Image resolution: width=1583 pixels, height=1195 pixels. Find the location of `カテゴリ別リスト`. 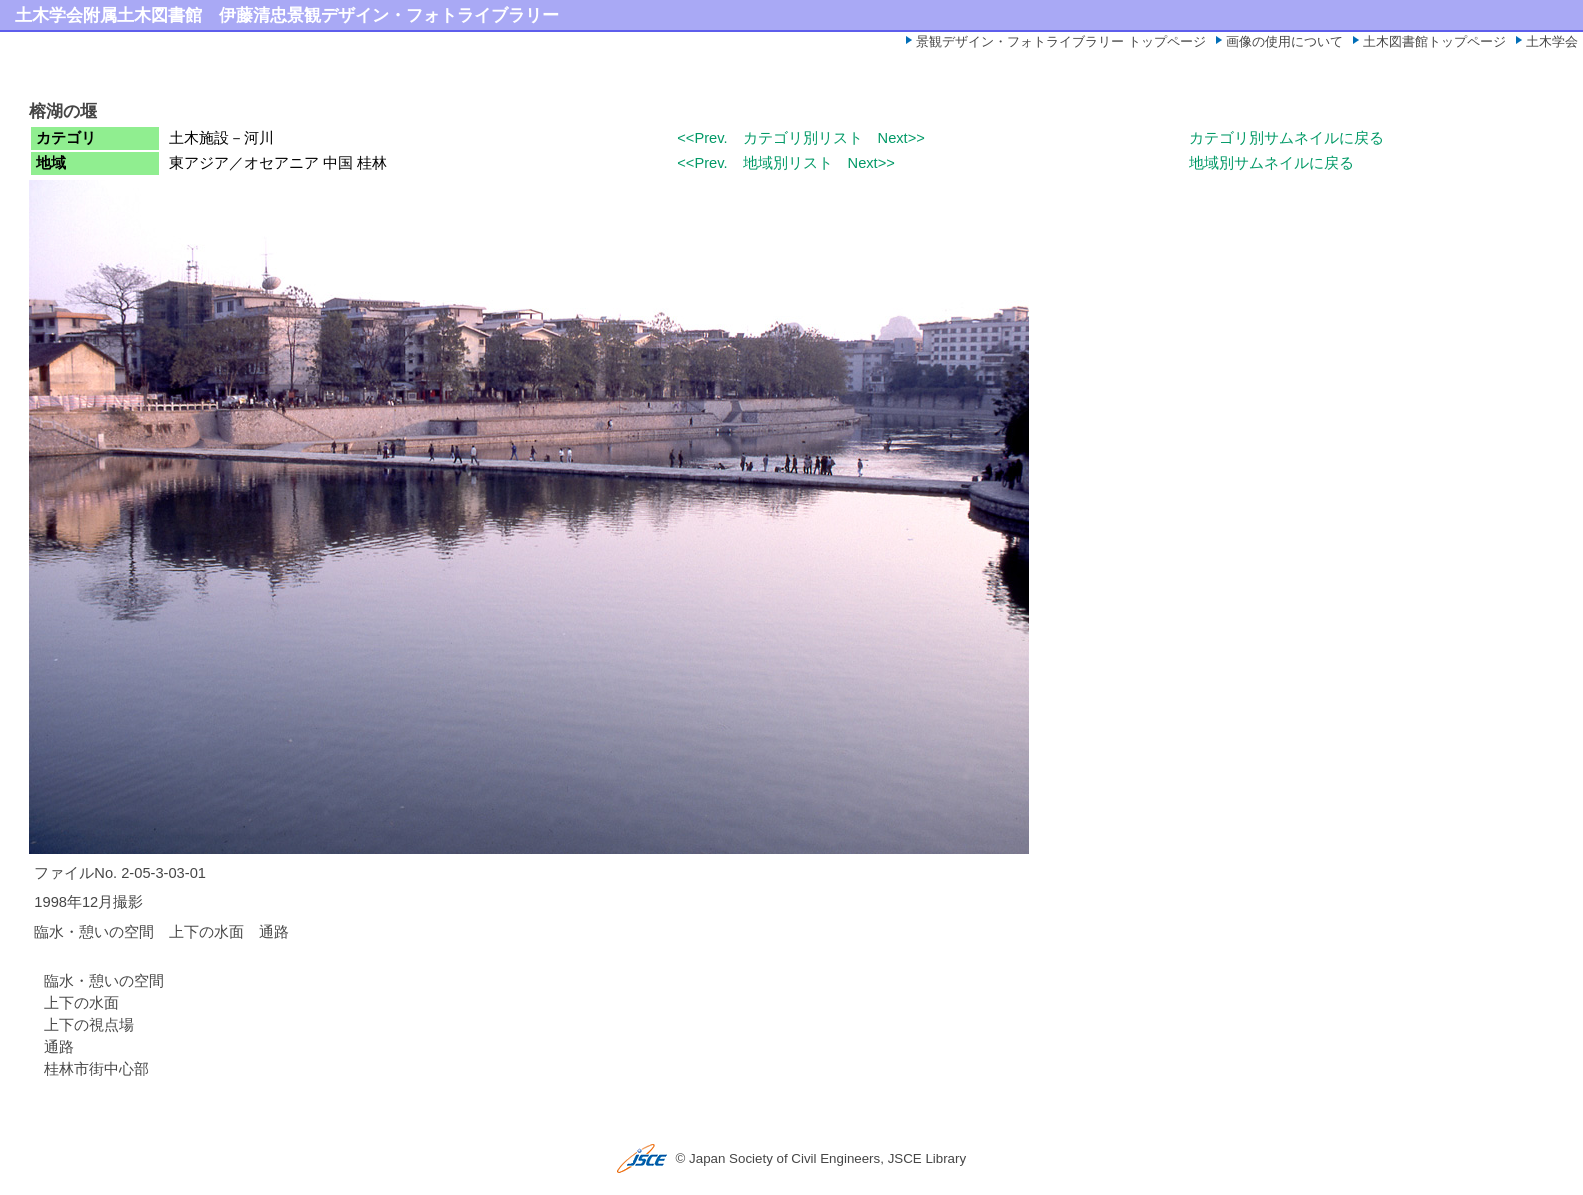

カテゴリ別リスト is located at coordinates (803, 138).